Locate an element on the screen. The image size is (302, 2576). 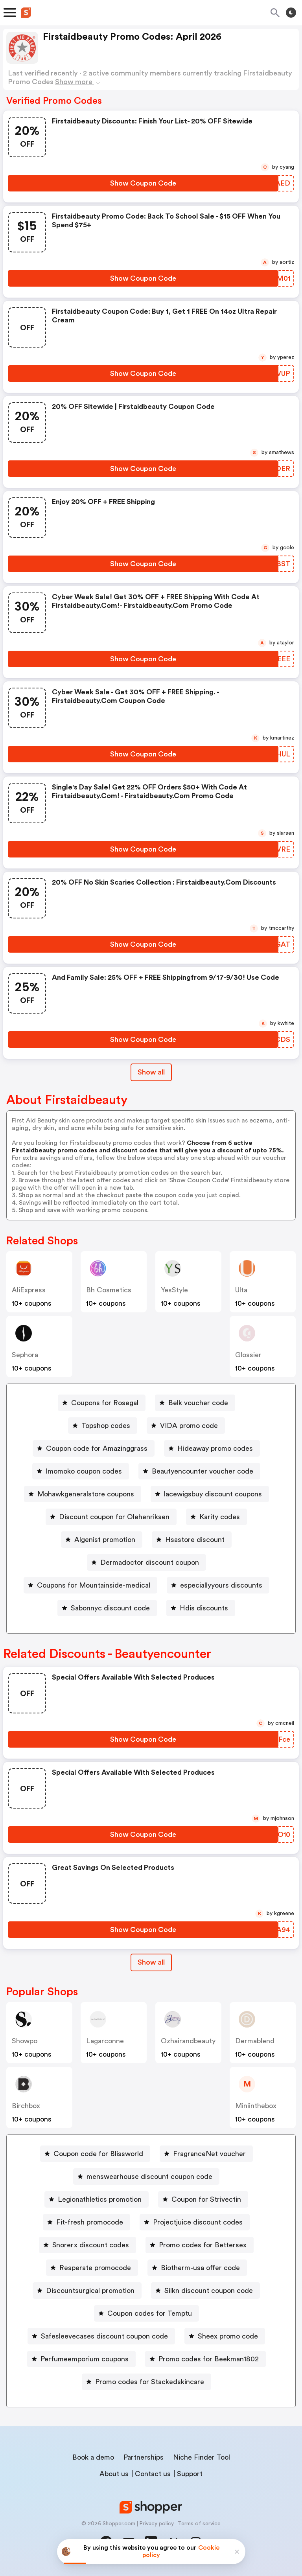
Fit-fresh promocode is located at coordinates (89, 2222).